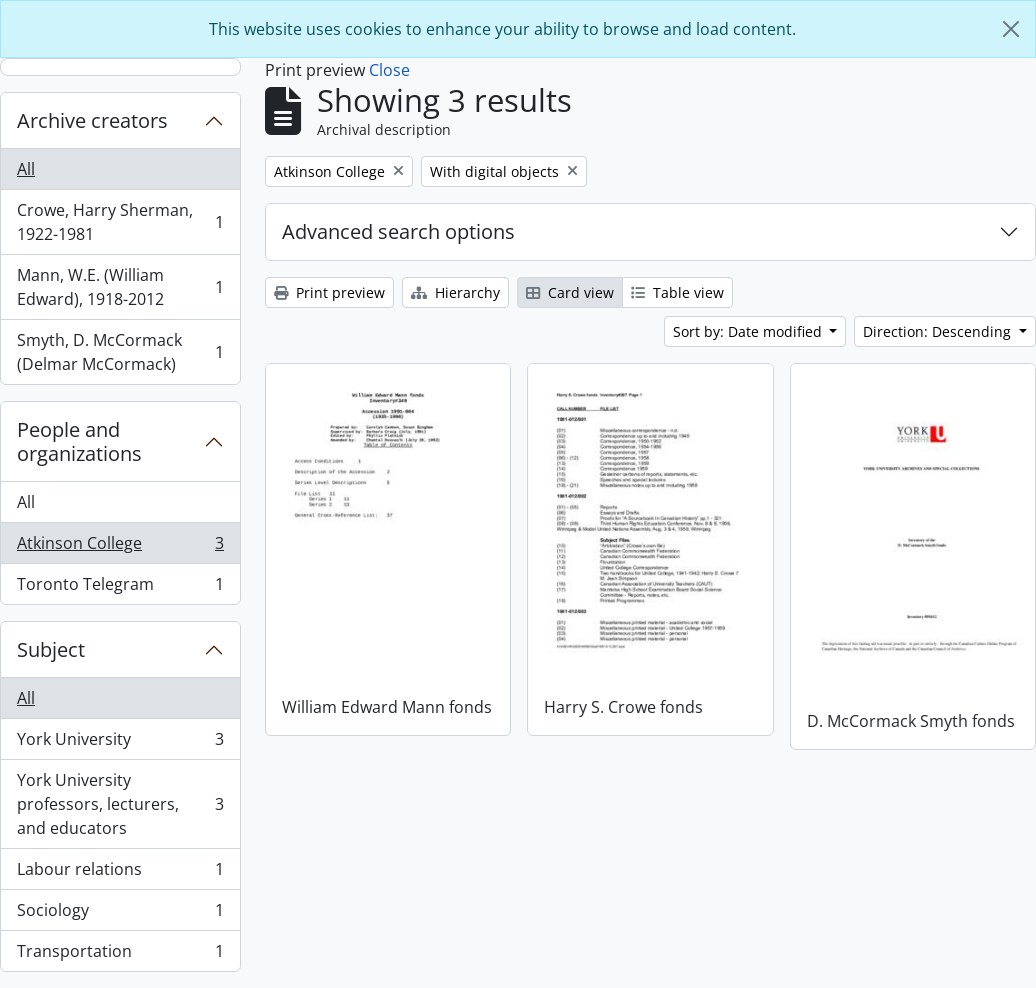 The height and width of the screenshot is (988, 1036). Describe the element at coordinates (26, 169) in the screenshot. I see `All` at that location.